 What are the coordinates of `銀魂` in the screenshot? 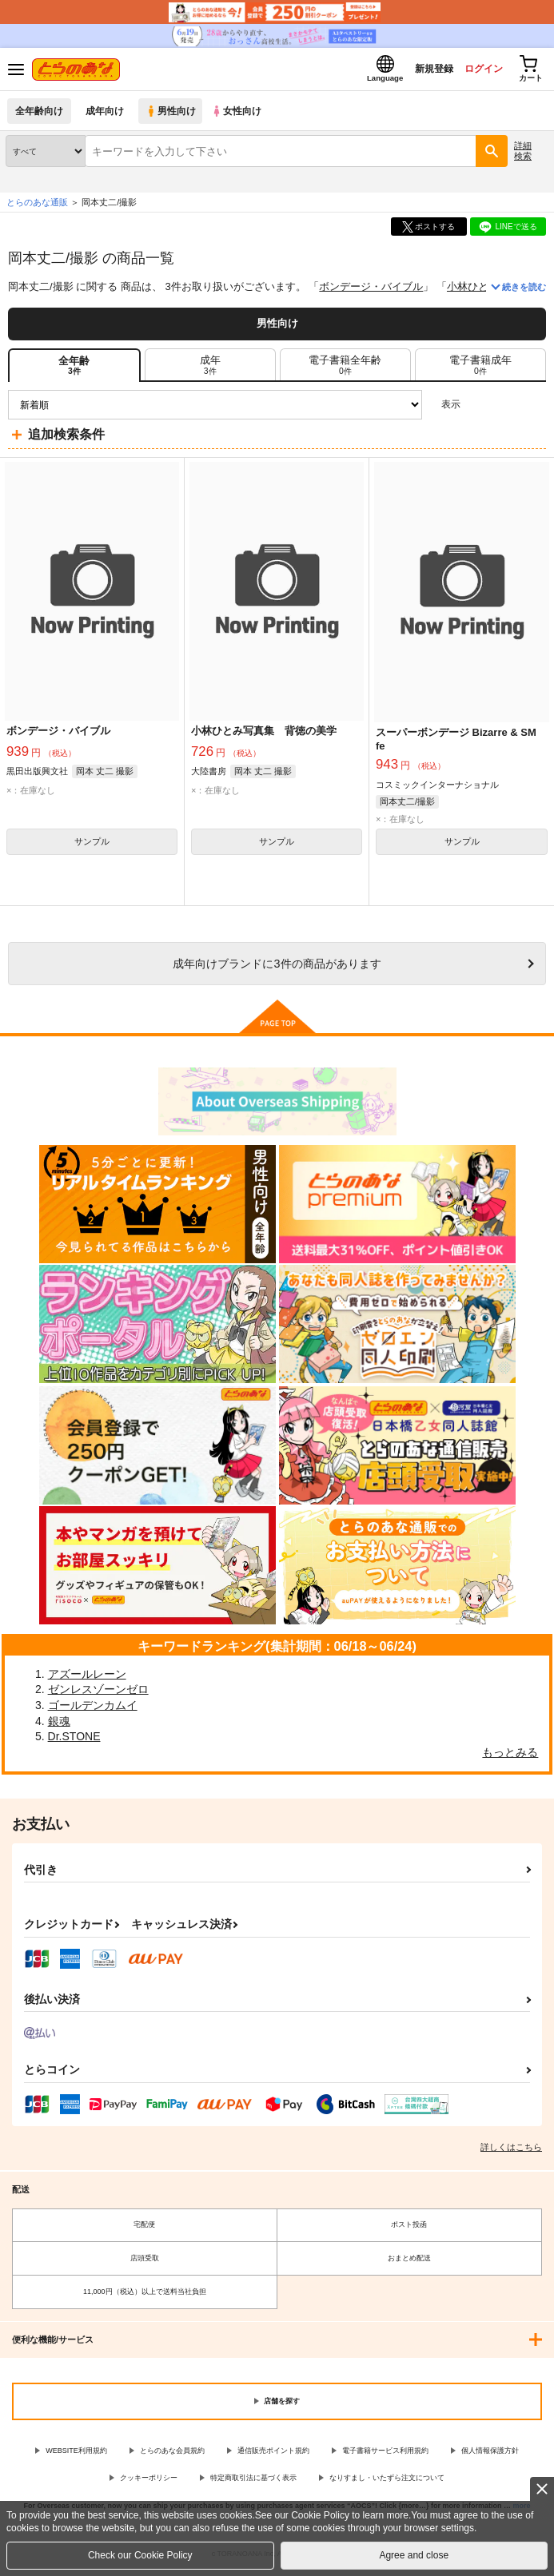 It's located at (59, 1725).